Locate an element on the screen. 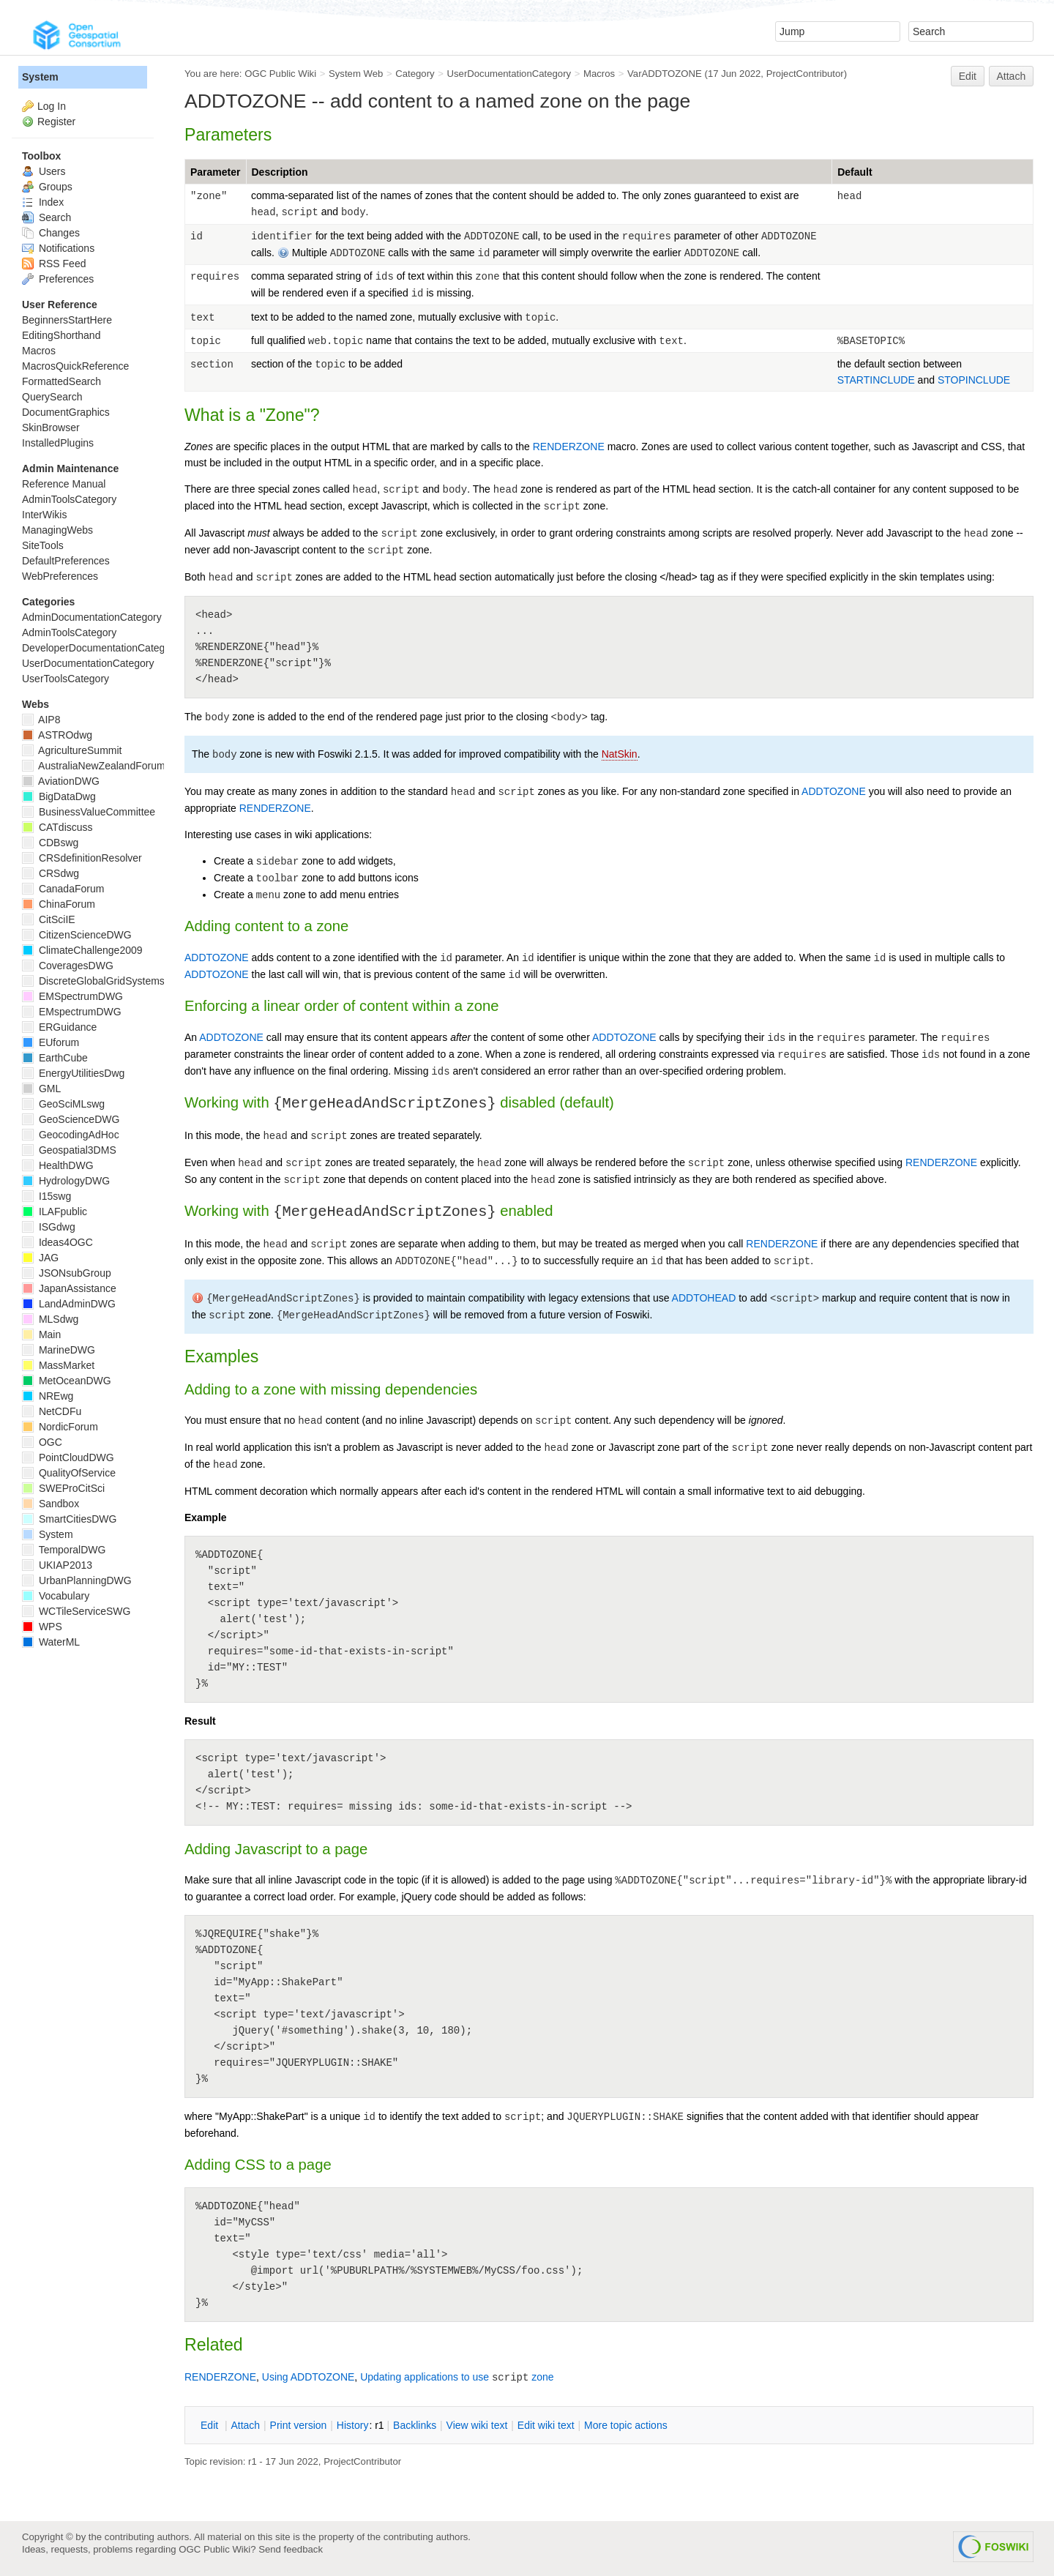  Users is located at coordinates (43, 171).